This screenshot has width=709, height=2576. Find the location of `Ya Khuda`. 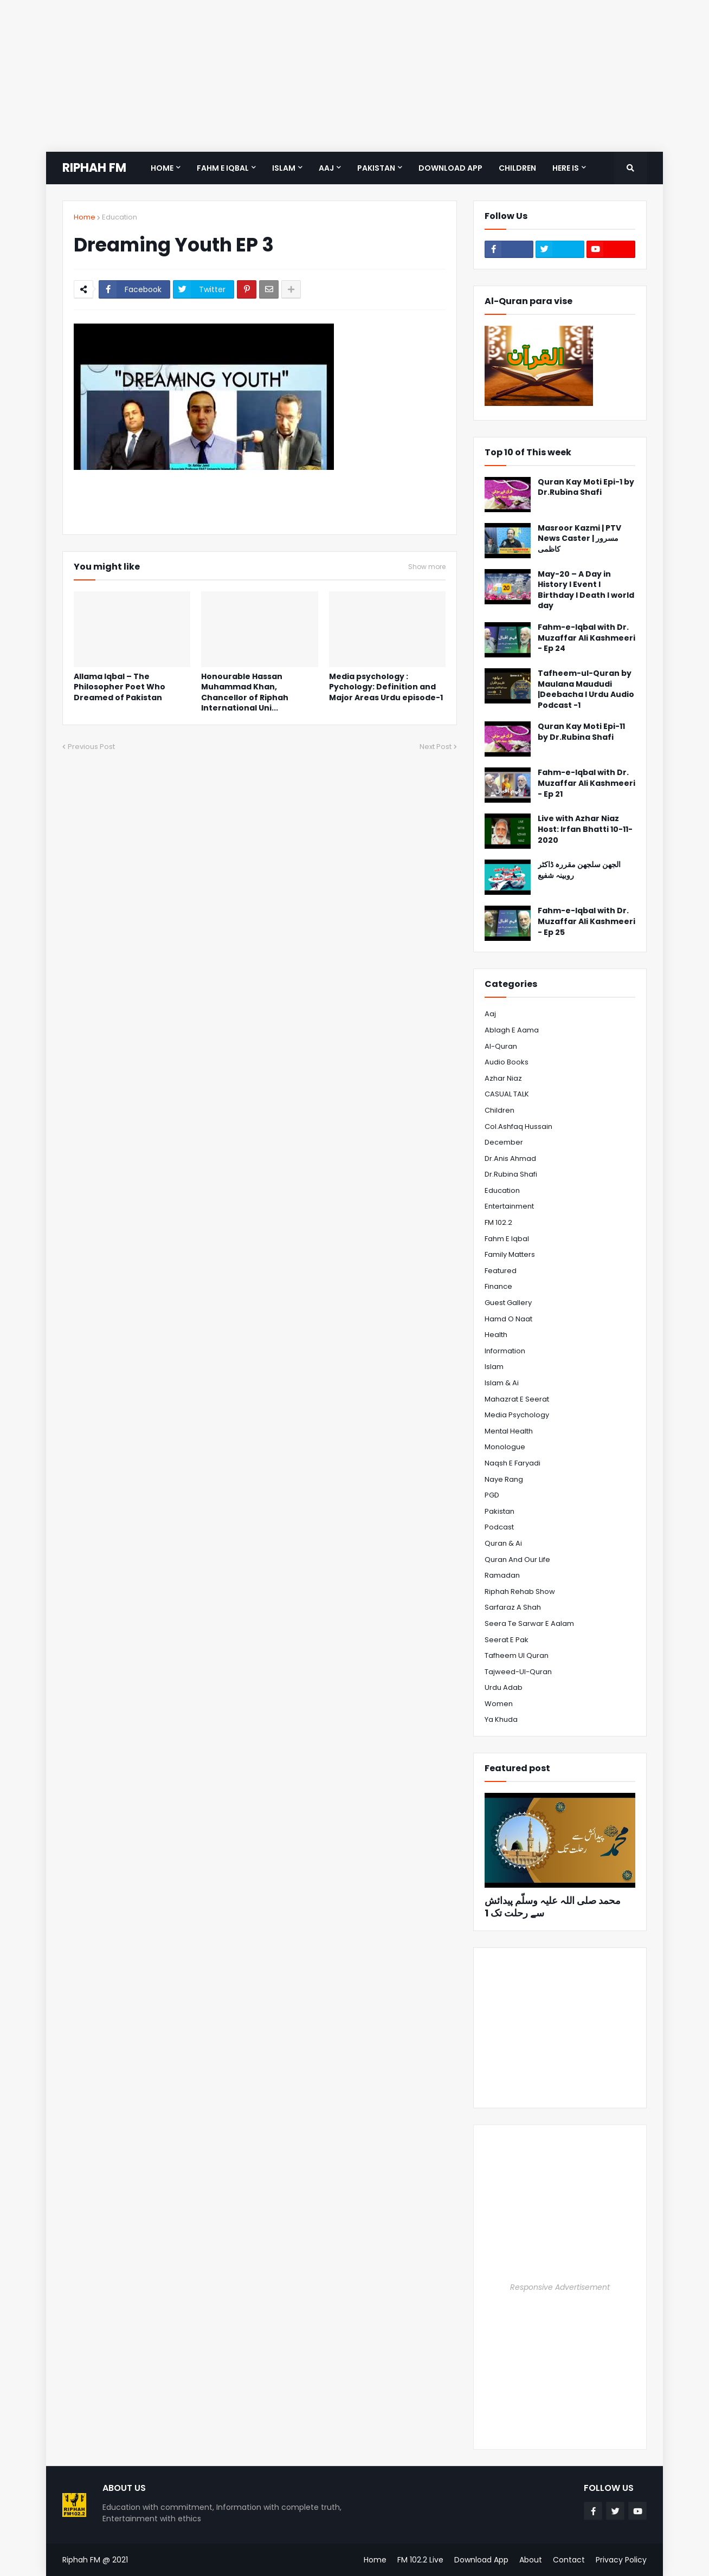

Ya Khuda is located at coordinates (501, 1719).